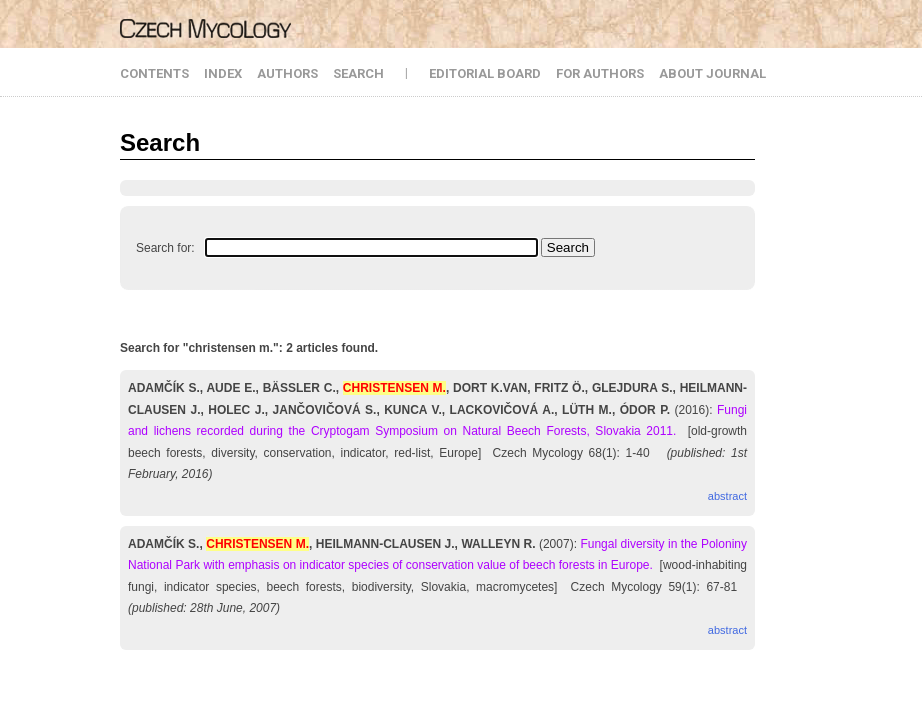 Image resolution: width=922 pixels, height=720 pixels. What do you see at coordinates (358, 73) in the screenshot?
I see `SEARCH` at bounding box center [358, 73].